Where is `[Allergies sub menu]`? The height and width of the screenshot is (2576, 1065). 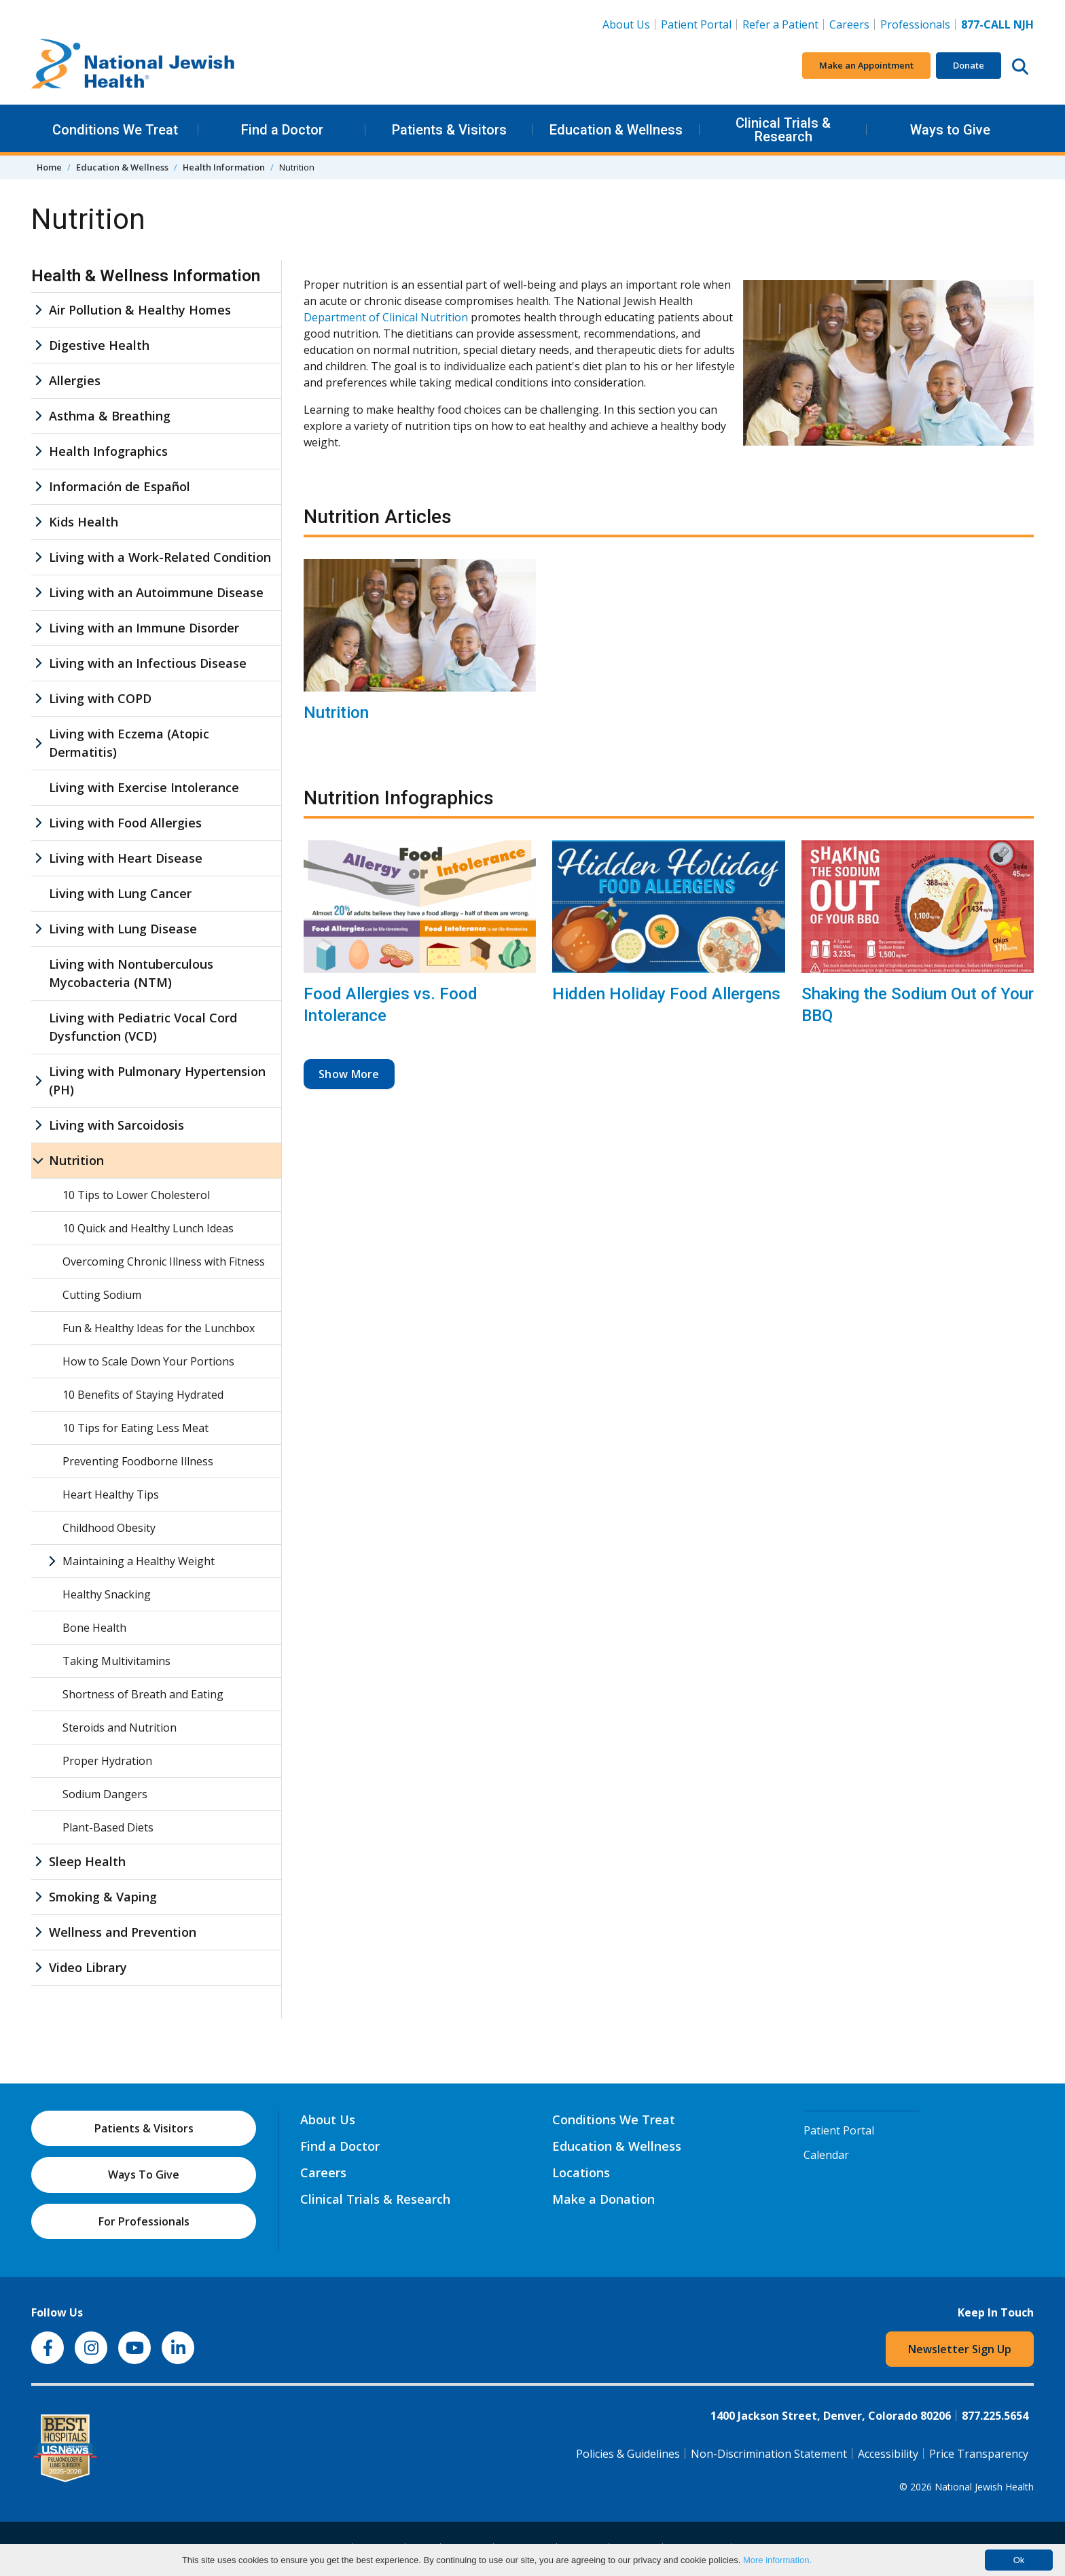
[Allergies sub menu] is located at coordinates (38, 380).